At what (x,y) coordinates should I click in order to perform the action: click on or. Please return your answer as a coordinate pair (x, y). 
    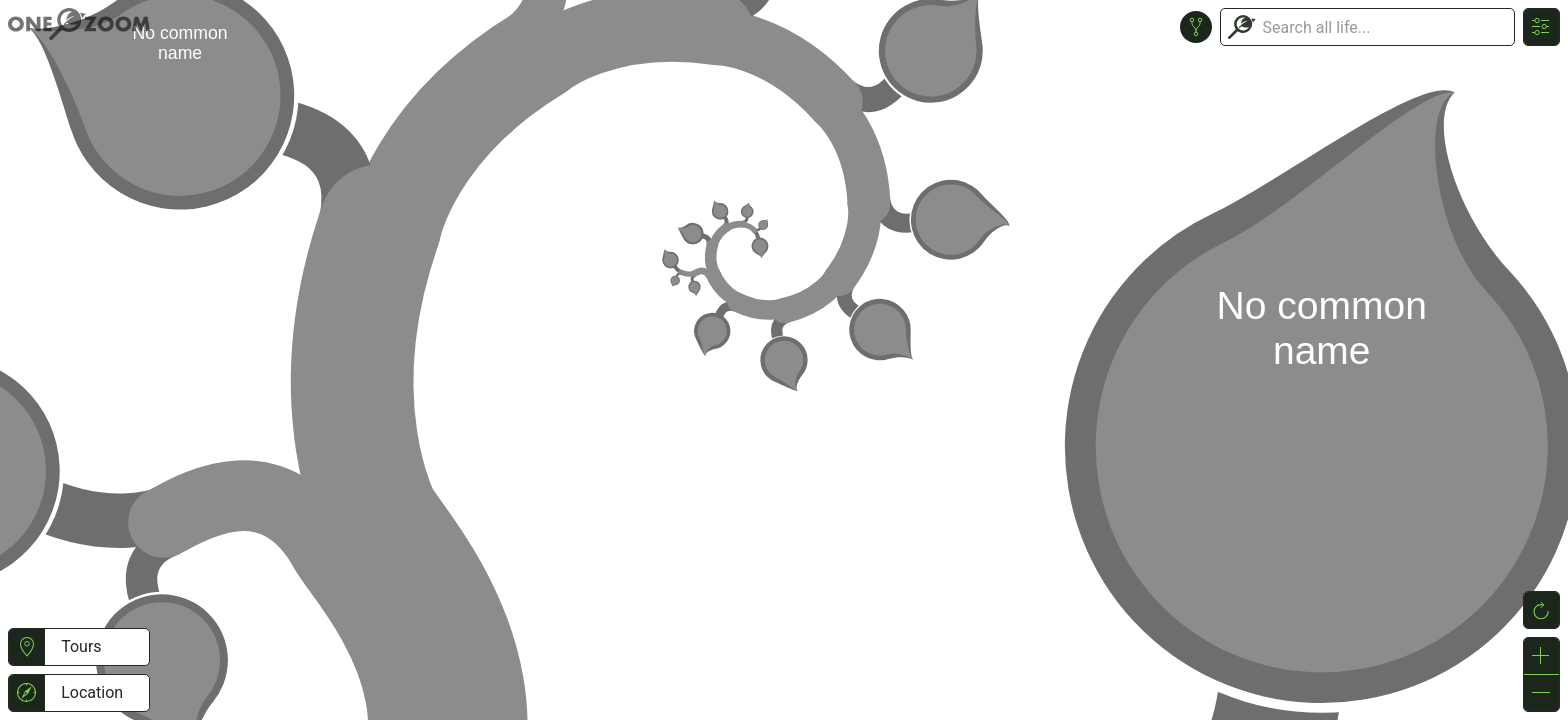
    Looking at the image, I should click on (784, 360).